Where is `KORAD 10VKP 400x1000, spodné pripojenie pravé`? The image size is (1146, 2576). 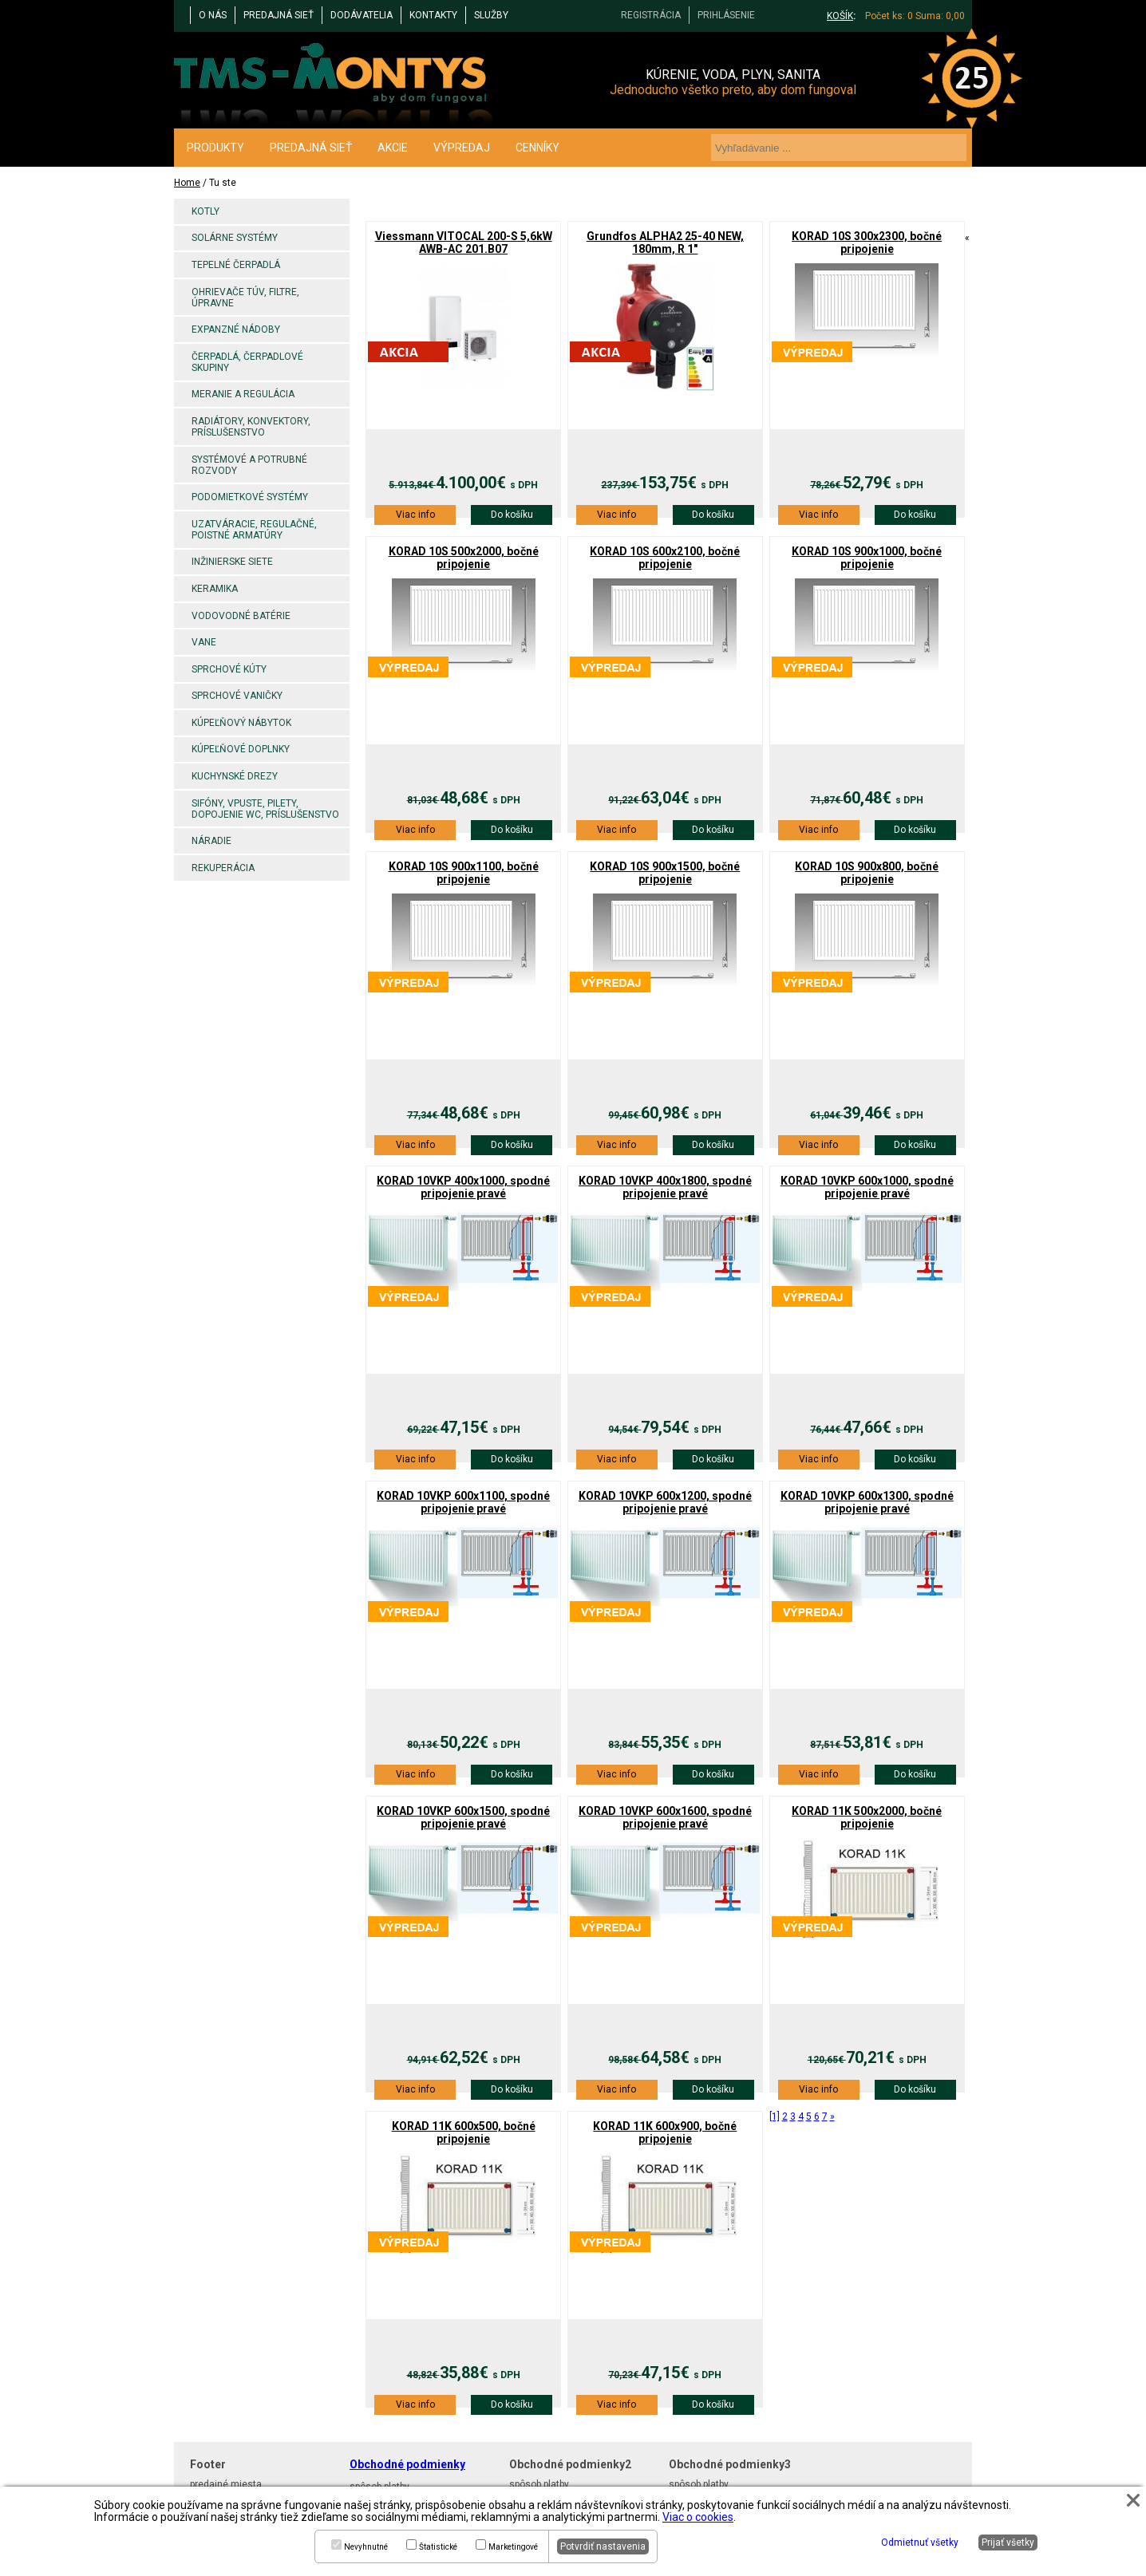
KORAD 10VKP 400x1000, spodné pripojenie pravé is located at coordinates (463, 1187).